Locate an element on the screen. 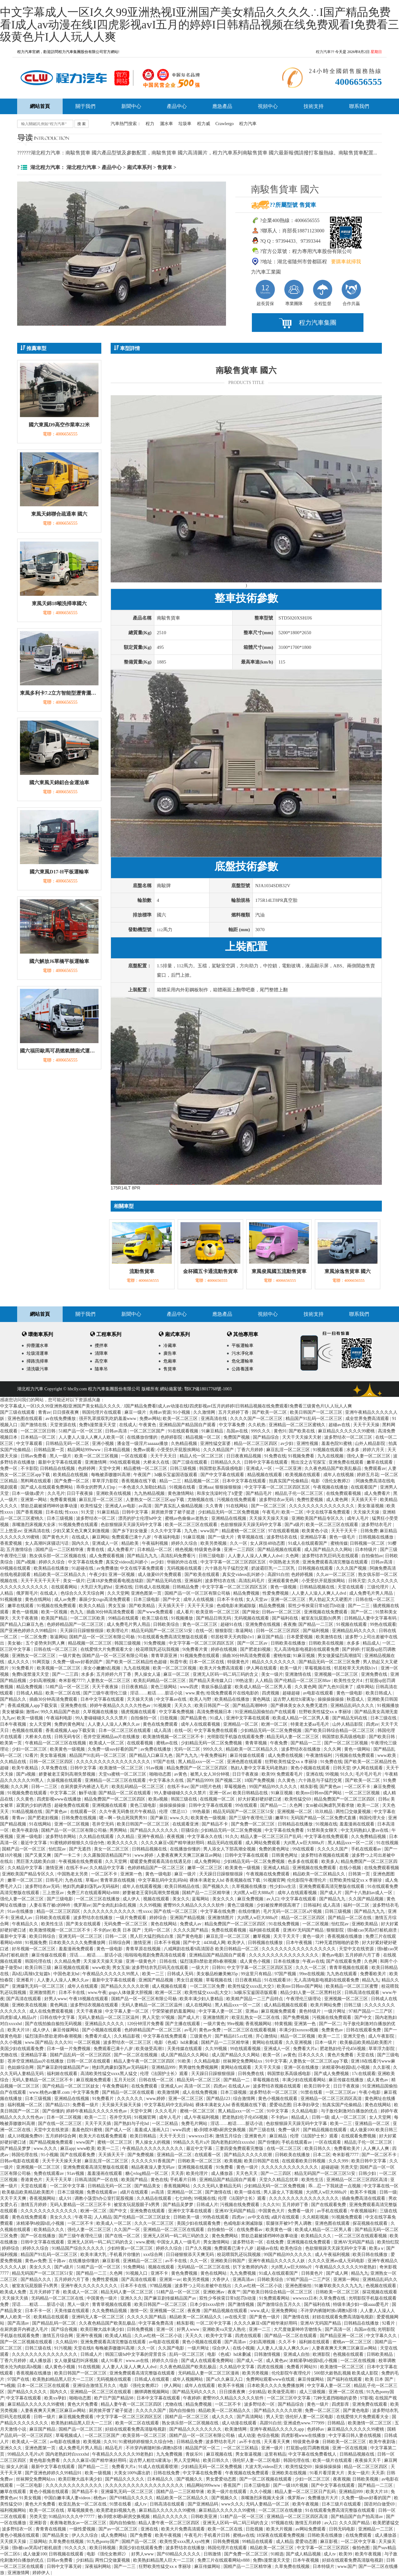 This screenshot has width=399, height=2576. av不卡在线 is located at coordinates (176, 2260).